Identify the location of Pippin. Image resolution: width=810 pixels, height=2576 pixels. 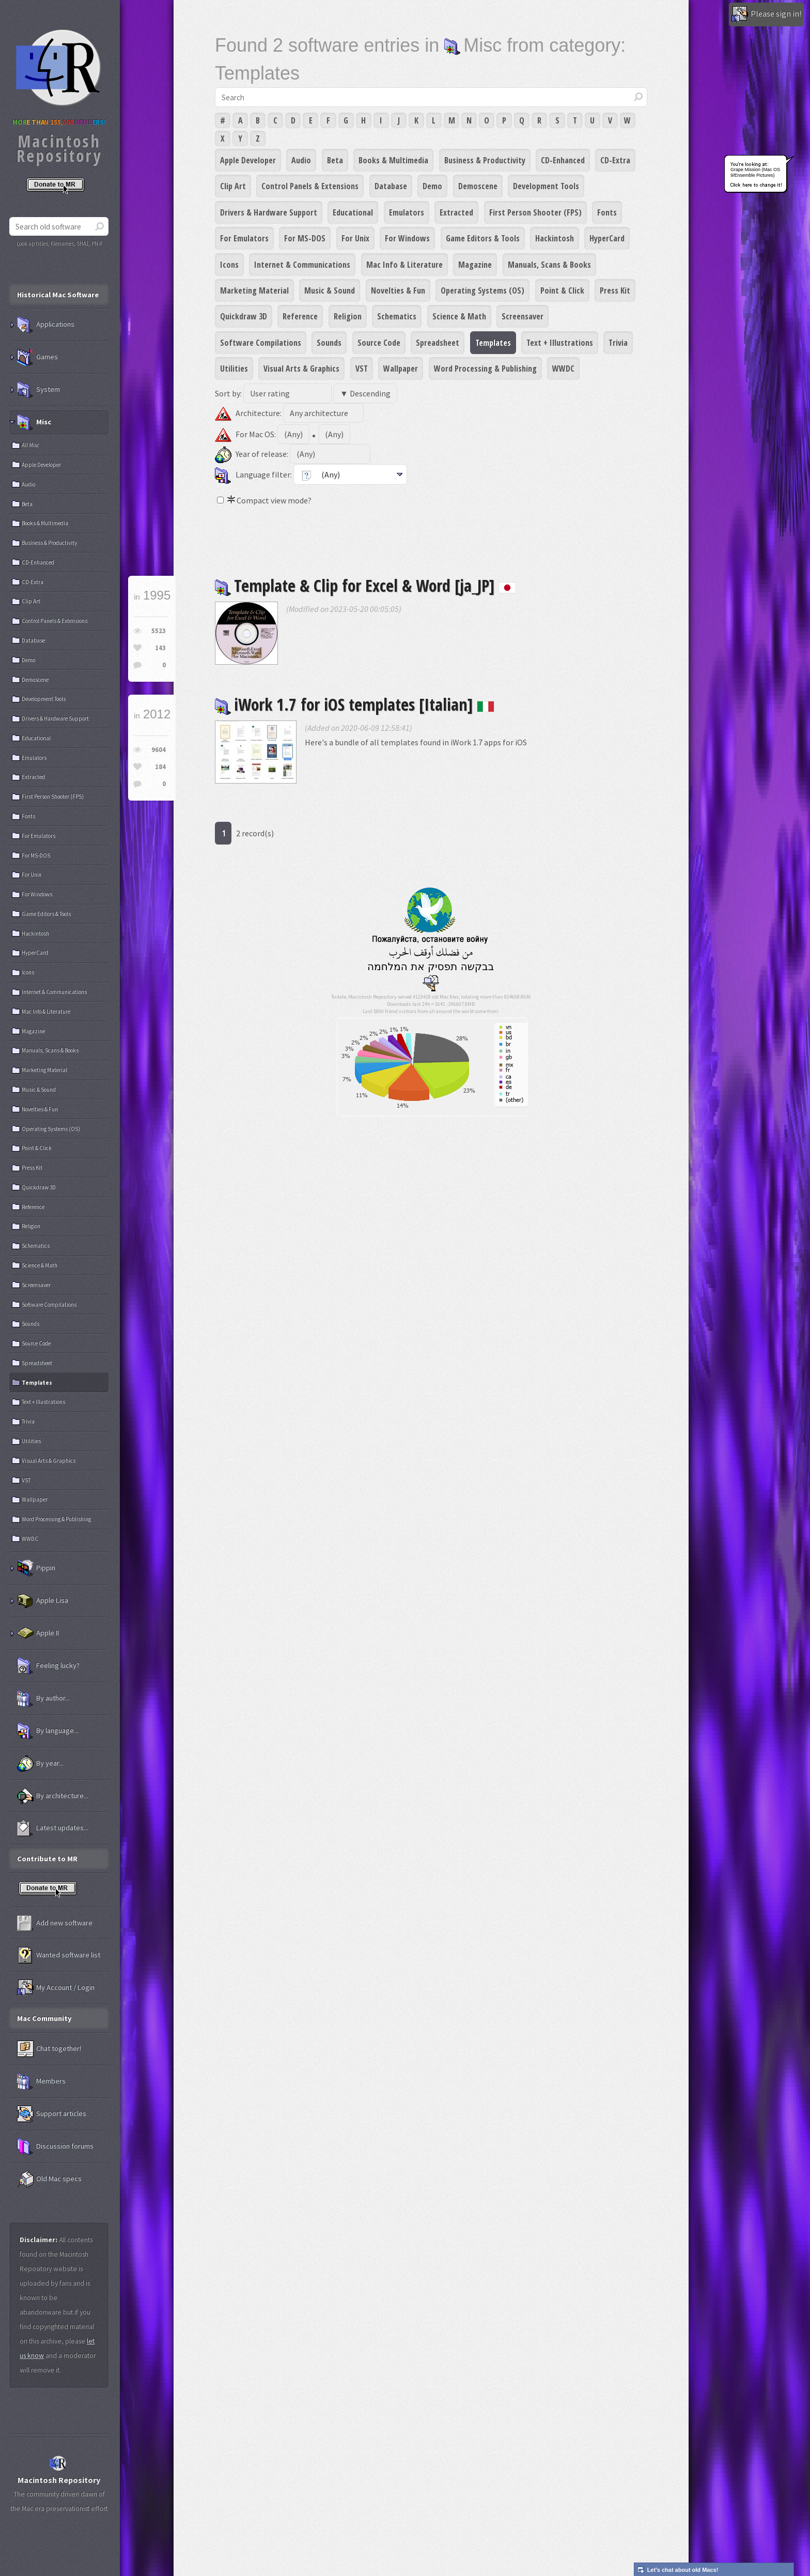
(36, 1568).